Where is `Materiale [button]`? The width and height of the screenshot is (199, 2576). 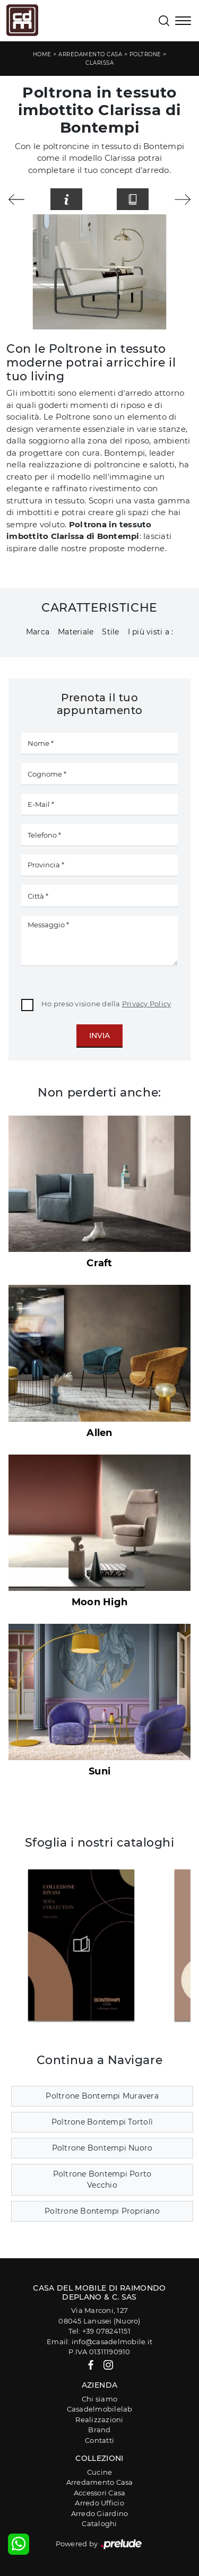
Materiale [button] is located at coordinates (75, 632).